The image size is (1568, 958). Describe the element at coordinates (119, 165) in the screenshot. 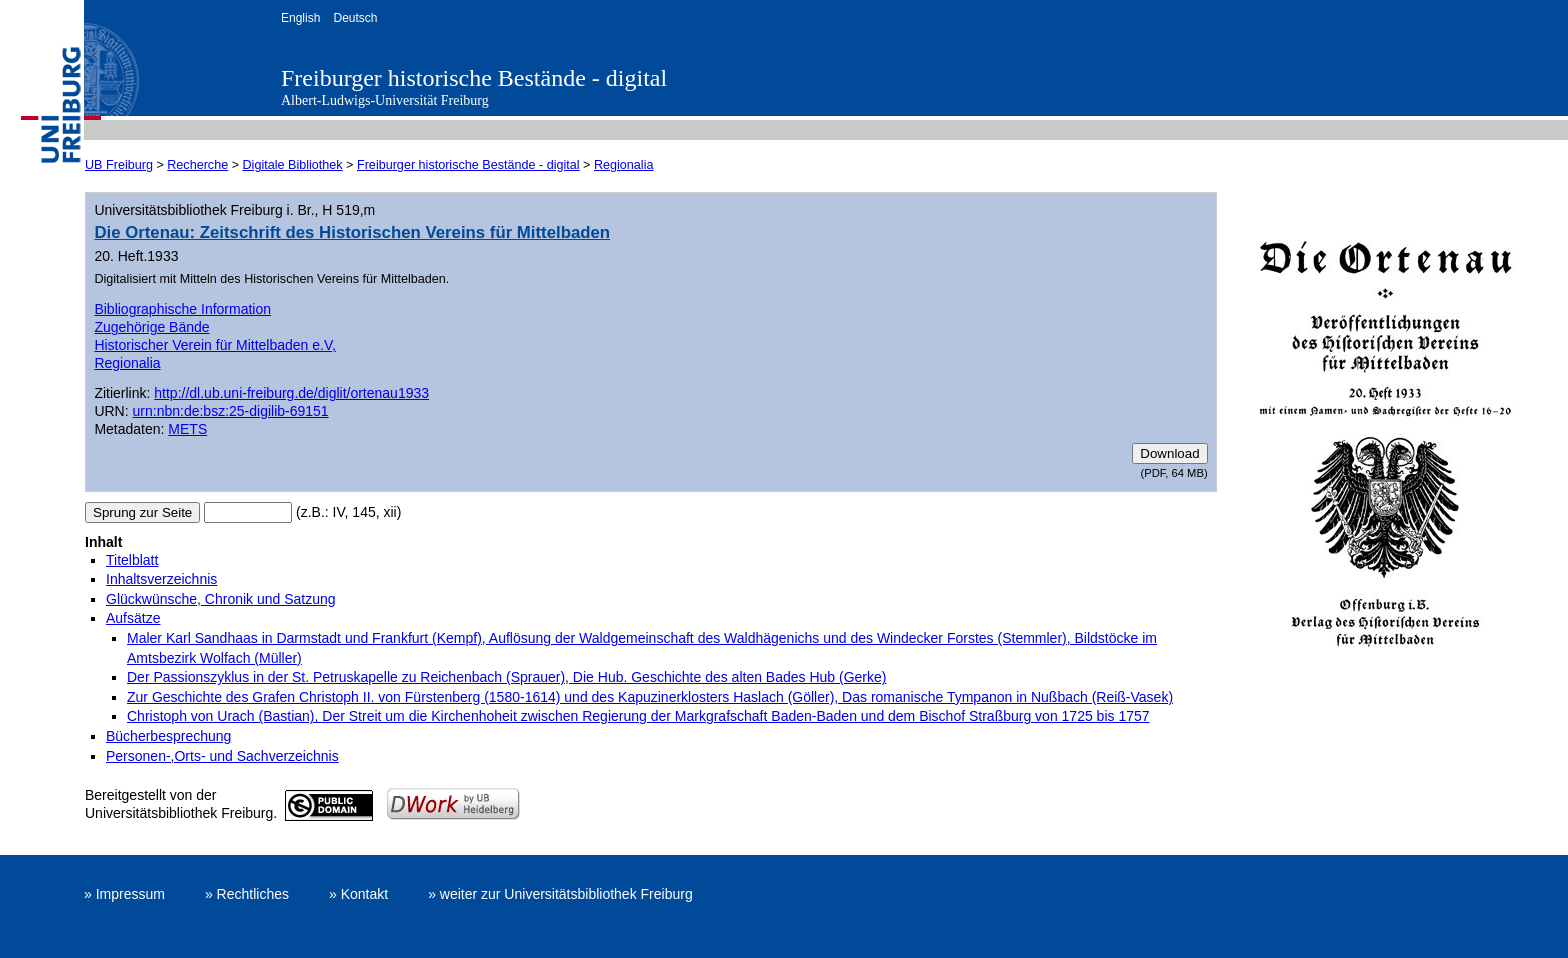

I see `UB Freiburg` at that location.